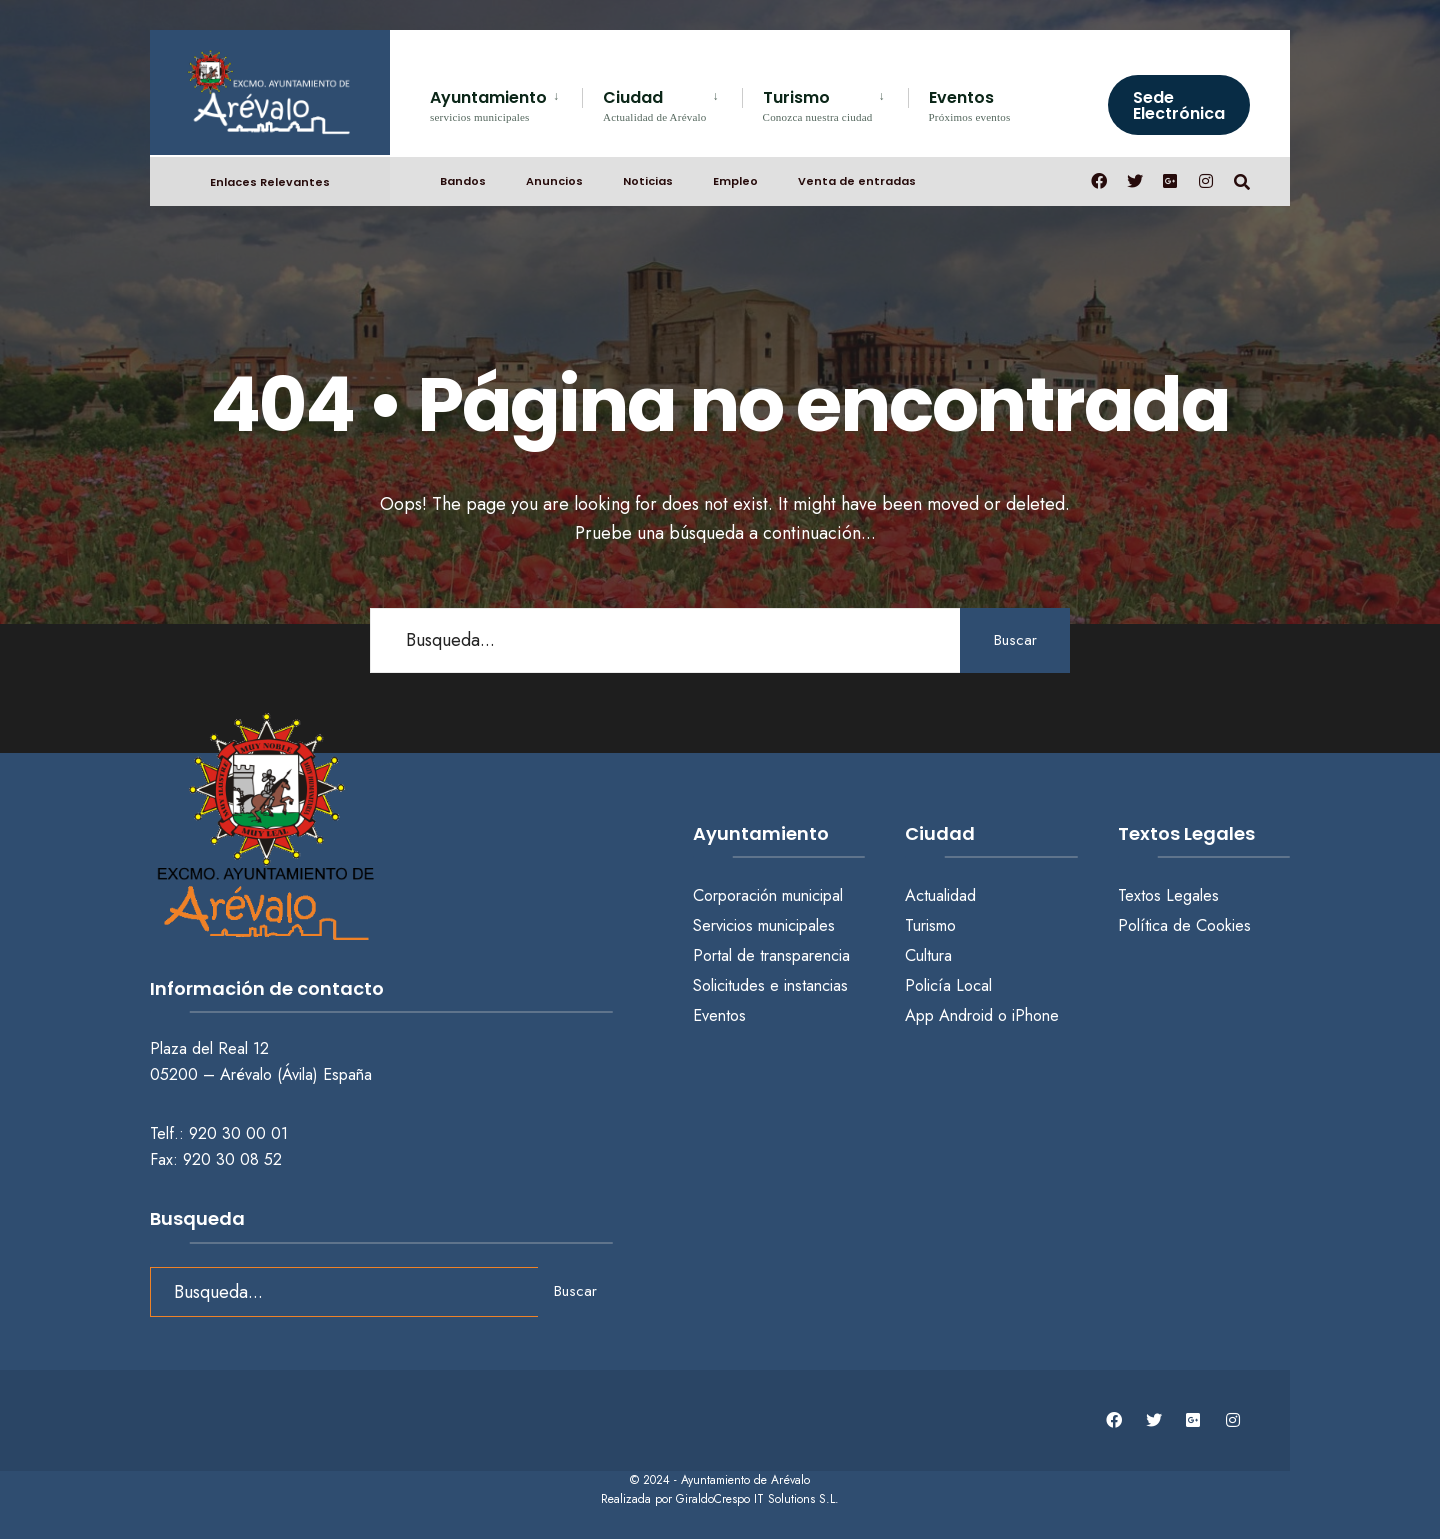  Describe the element at coordinates (1184, 925) in the screenshot. I see `Política de Cookies` at that location.